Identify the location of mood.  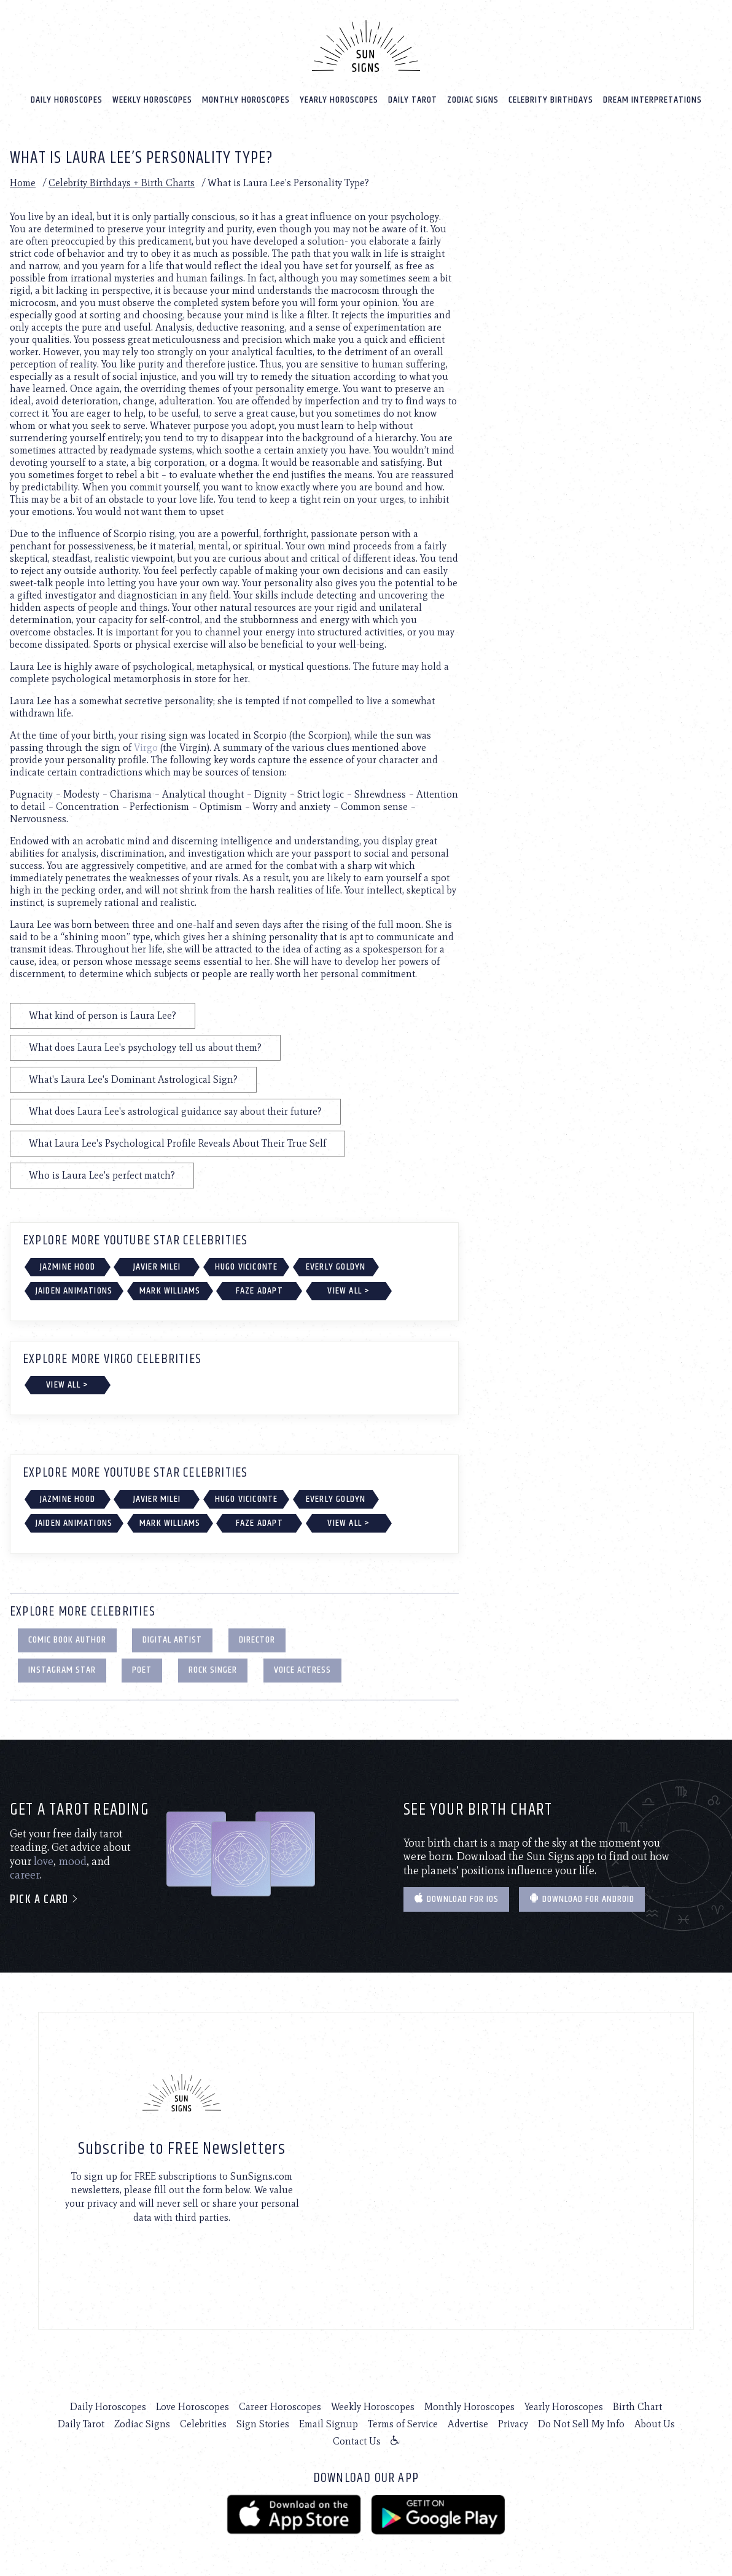
(72, 1860).